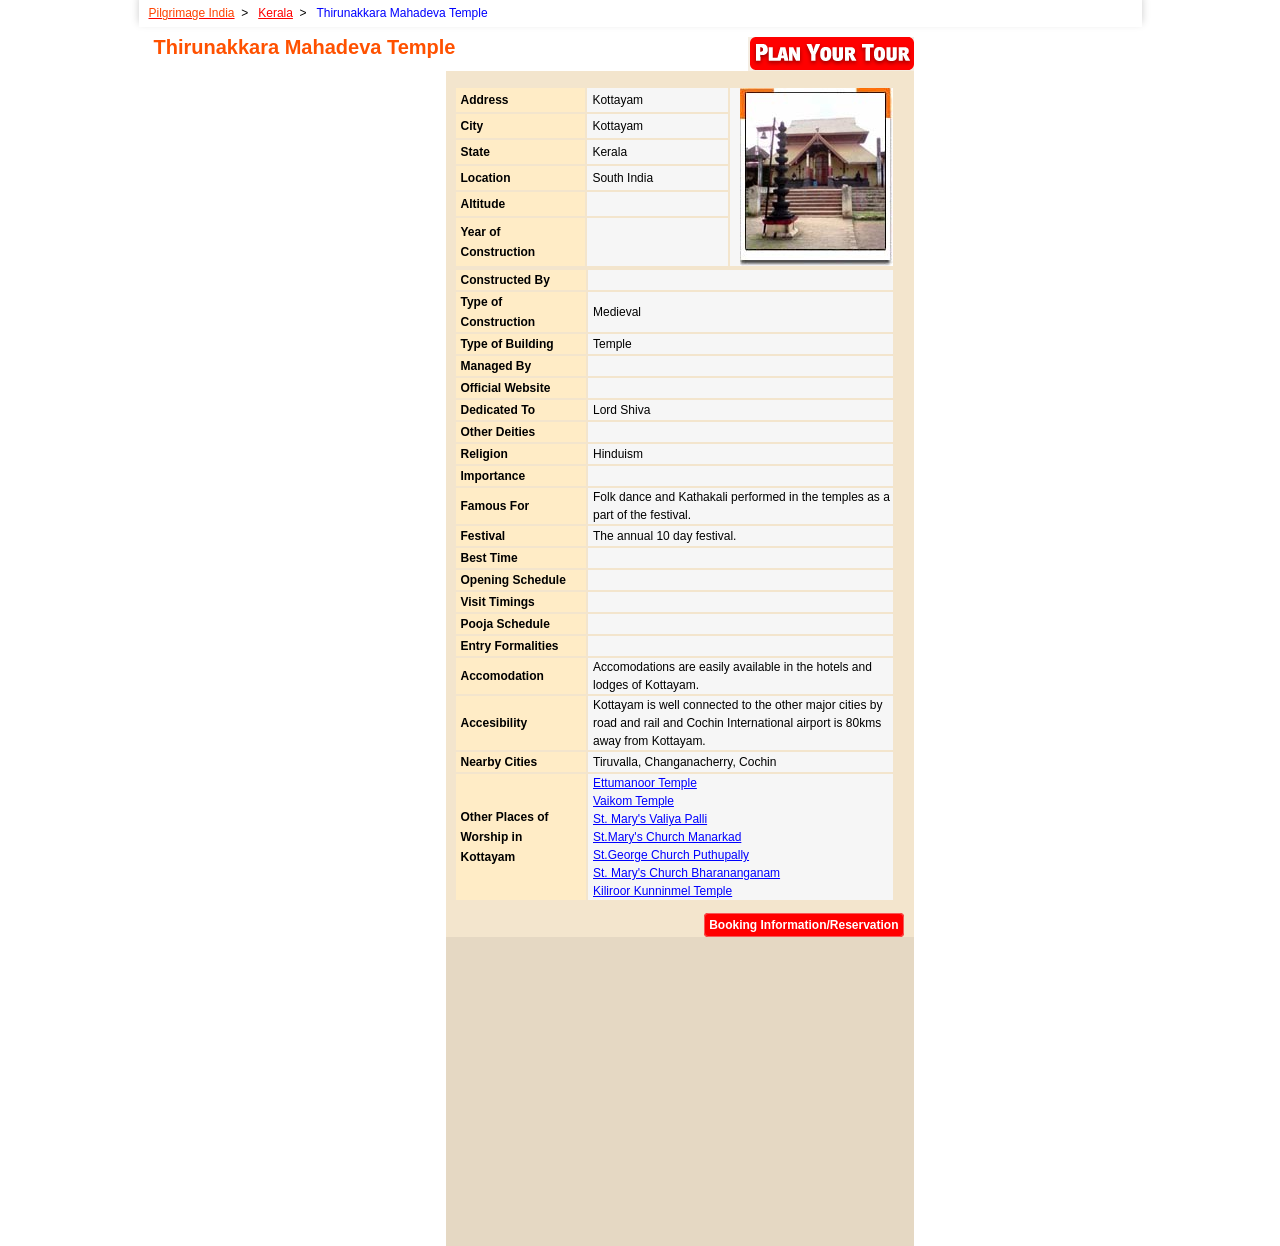 The width and height of the screenshot is (1280, 1246). Describe the element at coordinates (667, 837) in the screenshot. I see `St.Mary's Church Manarkad` at that location.